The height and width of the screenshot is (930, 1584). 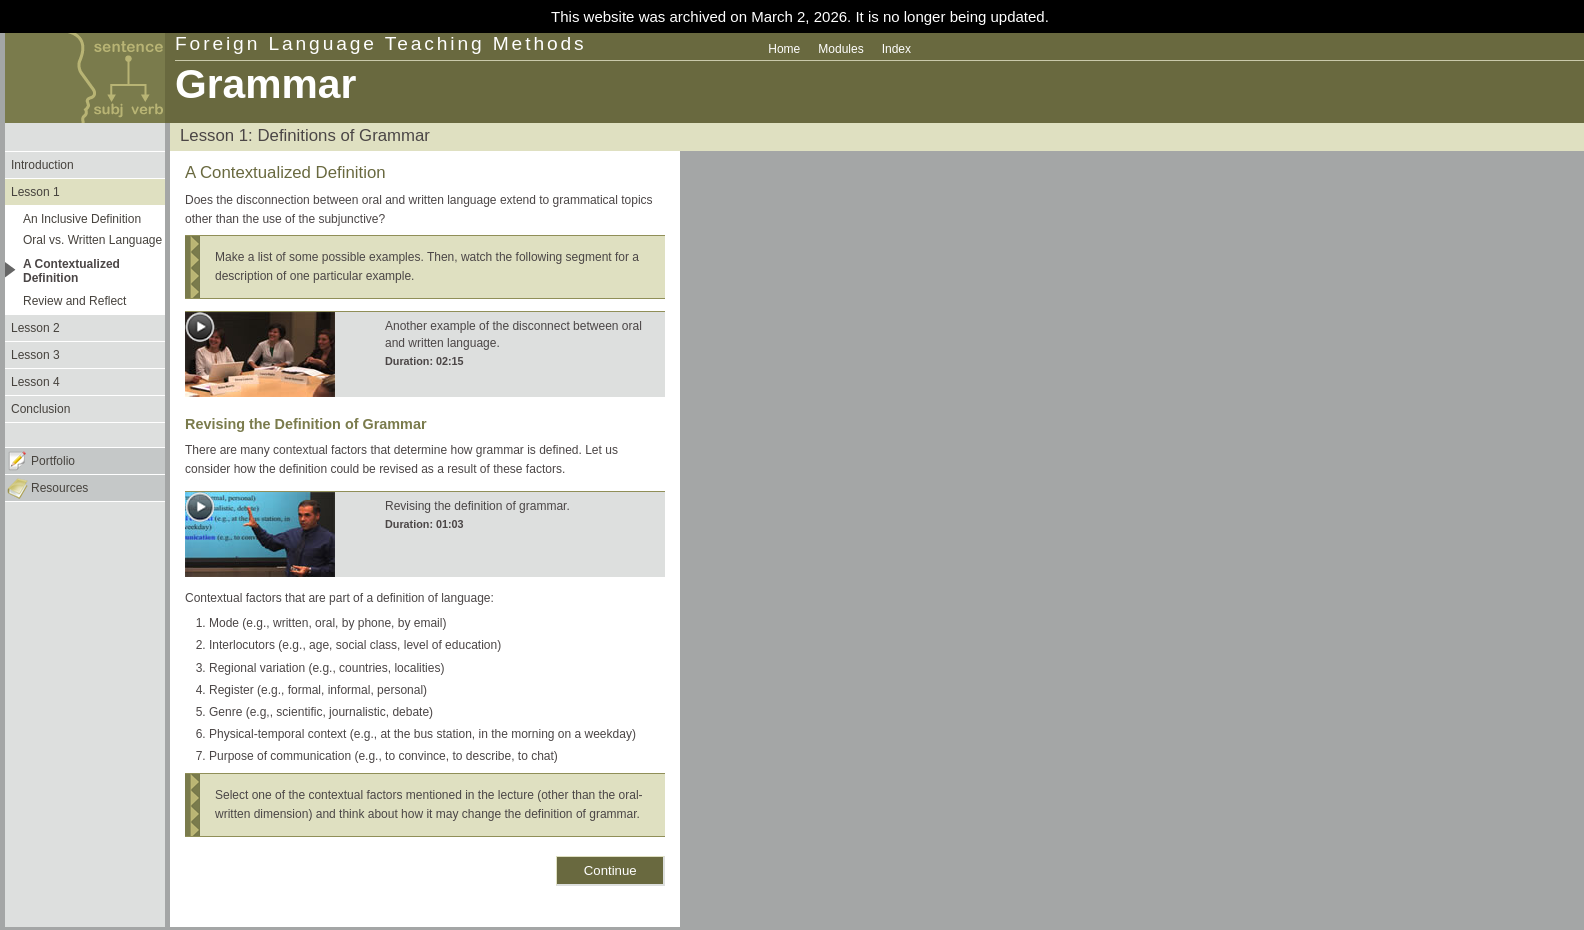 I want to click on Modules, so click(x=840, y=49).